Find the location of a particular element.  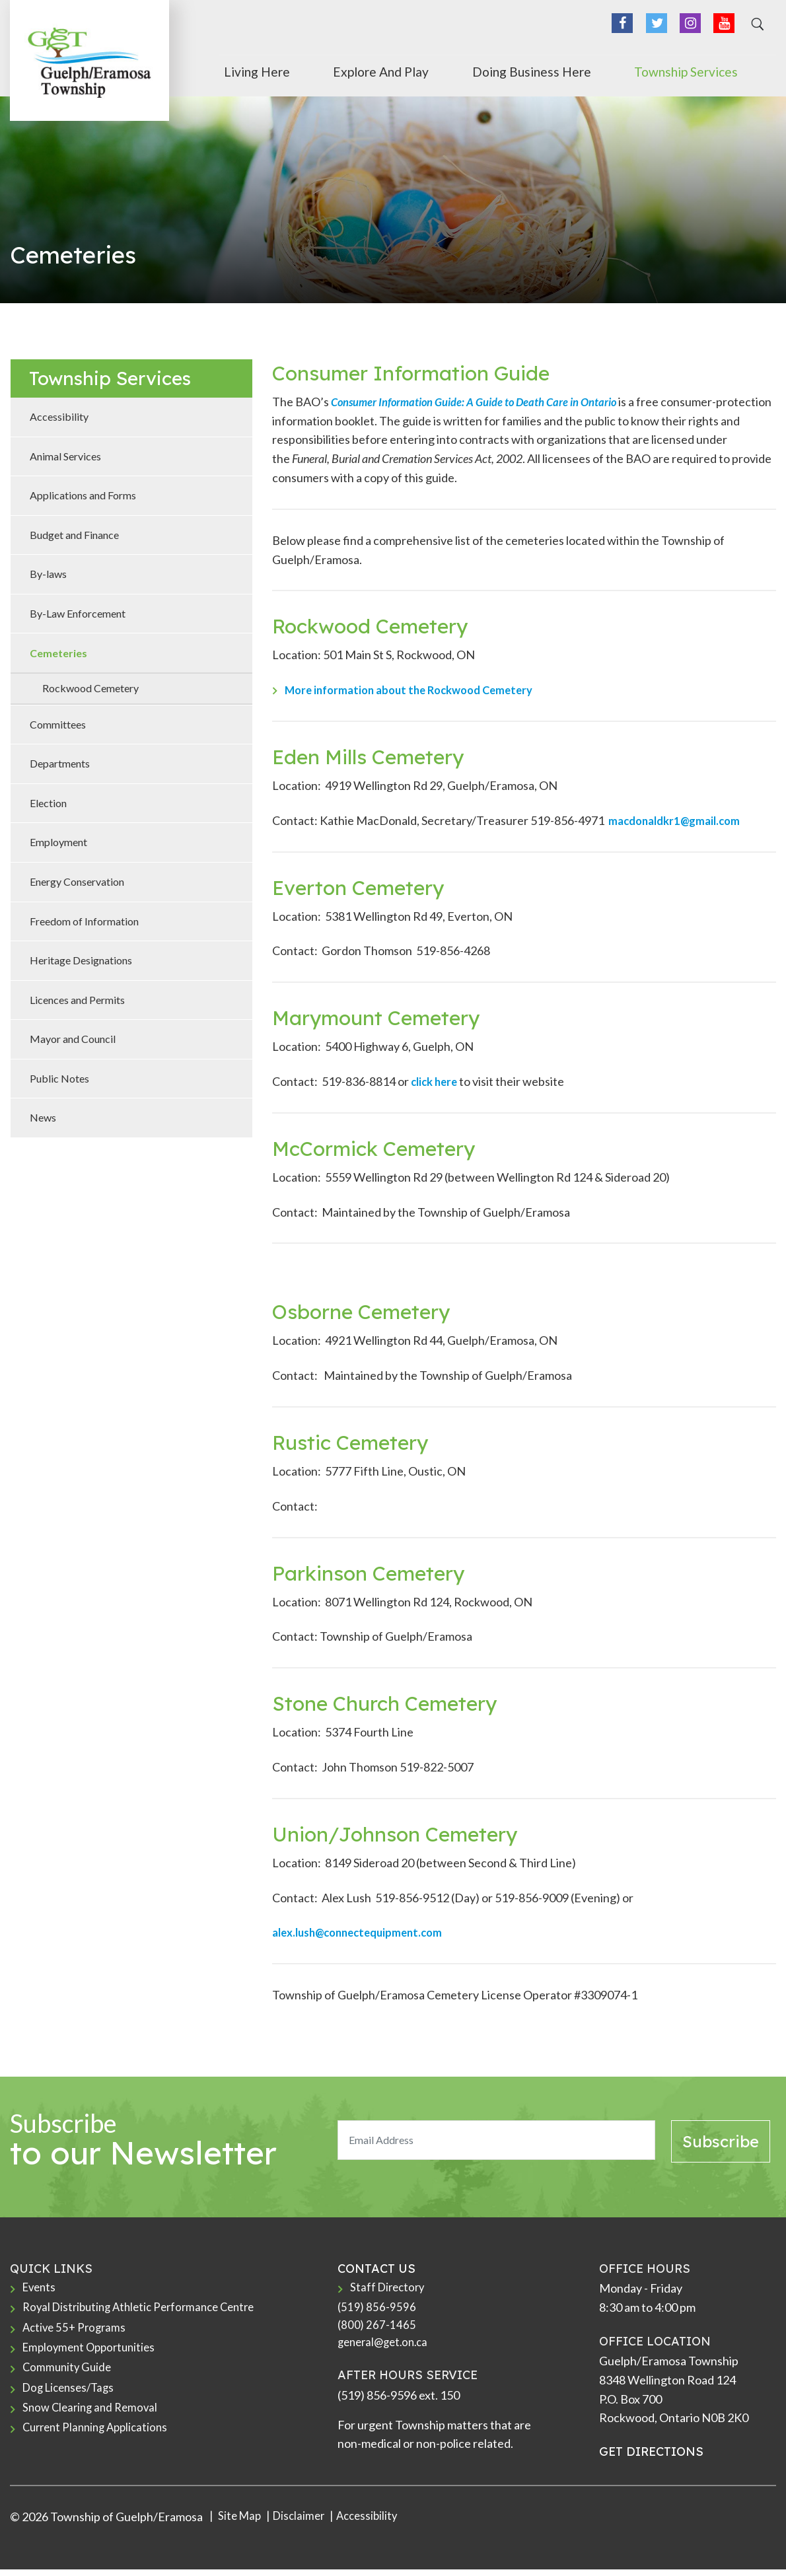

Departments is located at coordinates (60, 763).